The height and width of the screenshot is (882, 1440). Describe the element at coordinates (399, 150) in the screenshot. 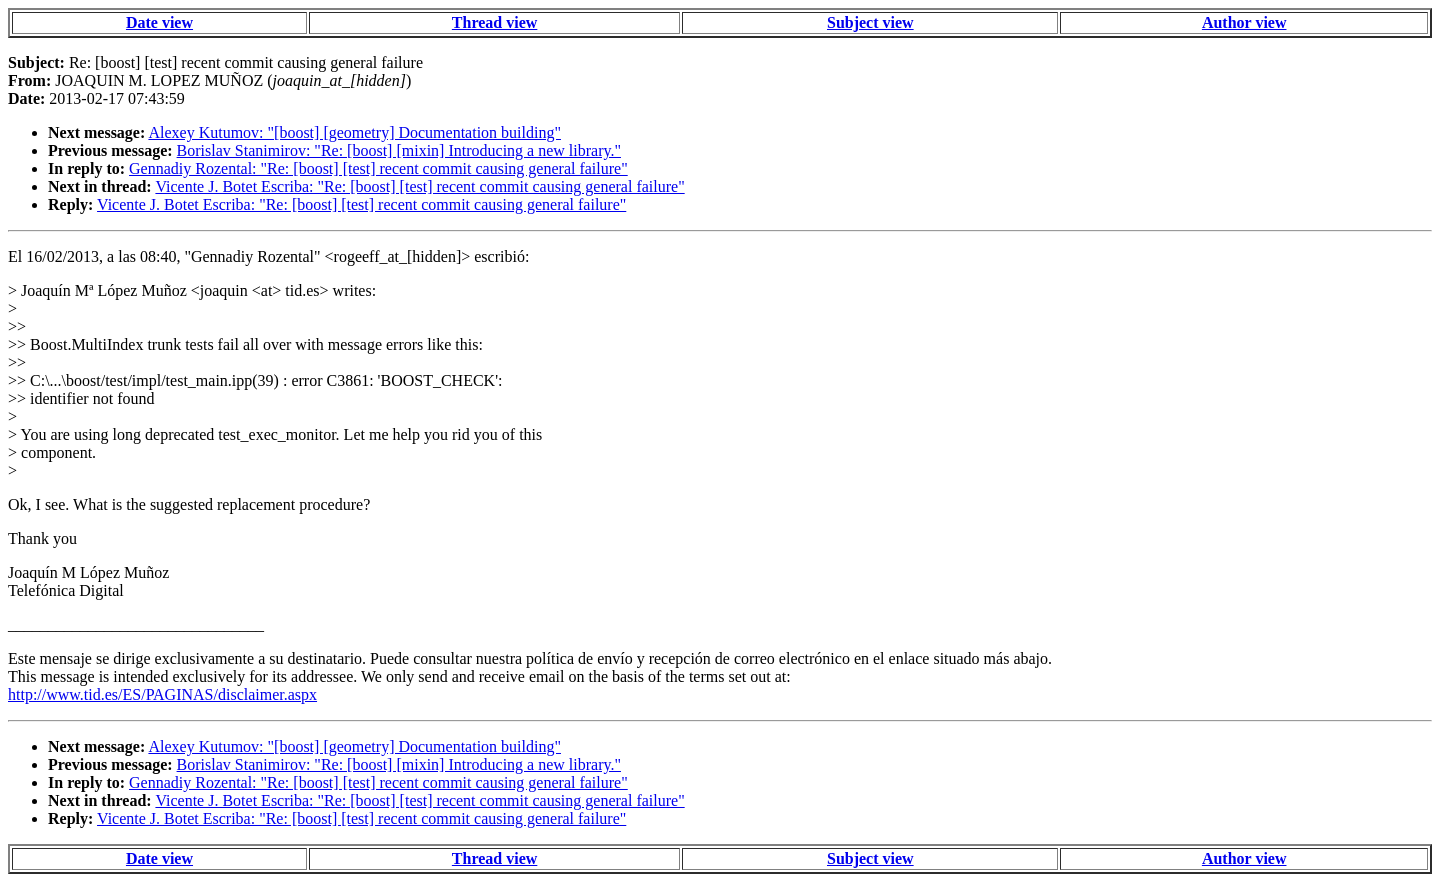

I see `Borislav Stanimirov: "Re: [boost] [mixin] Introducing a new library."` at that location.